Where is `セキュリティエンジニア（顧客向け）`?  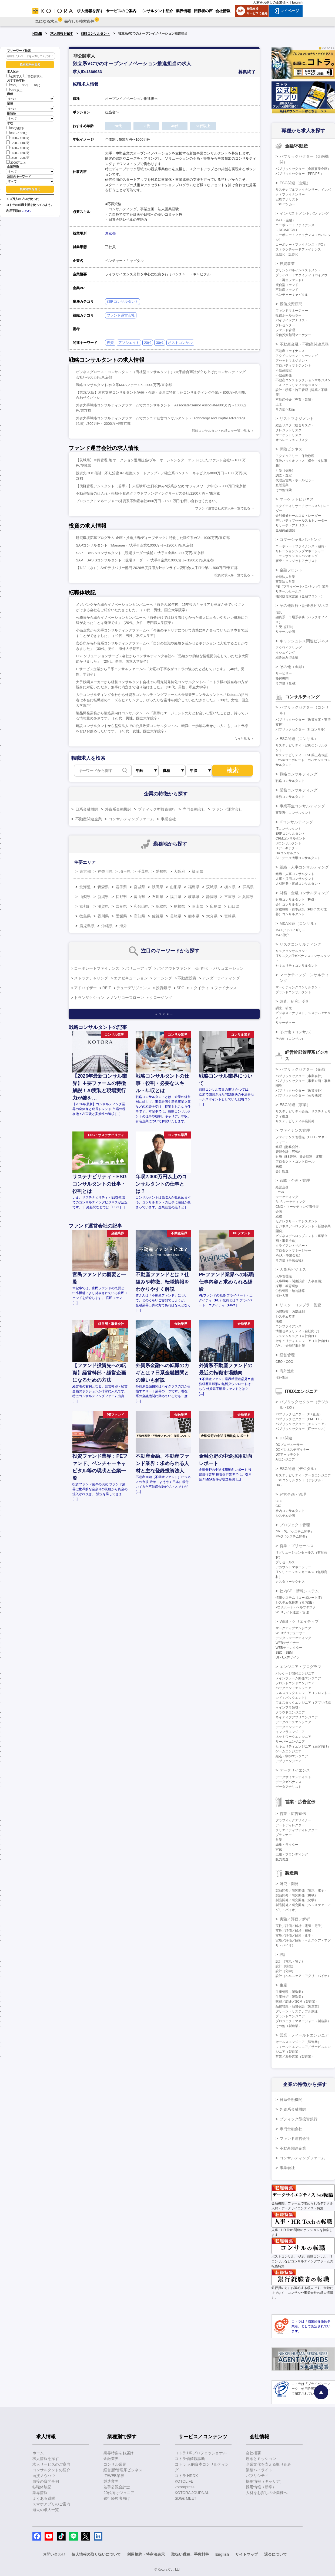 セキュリティエンジニア（顧客向け） is located at coordinates (303, 1746).